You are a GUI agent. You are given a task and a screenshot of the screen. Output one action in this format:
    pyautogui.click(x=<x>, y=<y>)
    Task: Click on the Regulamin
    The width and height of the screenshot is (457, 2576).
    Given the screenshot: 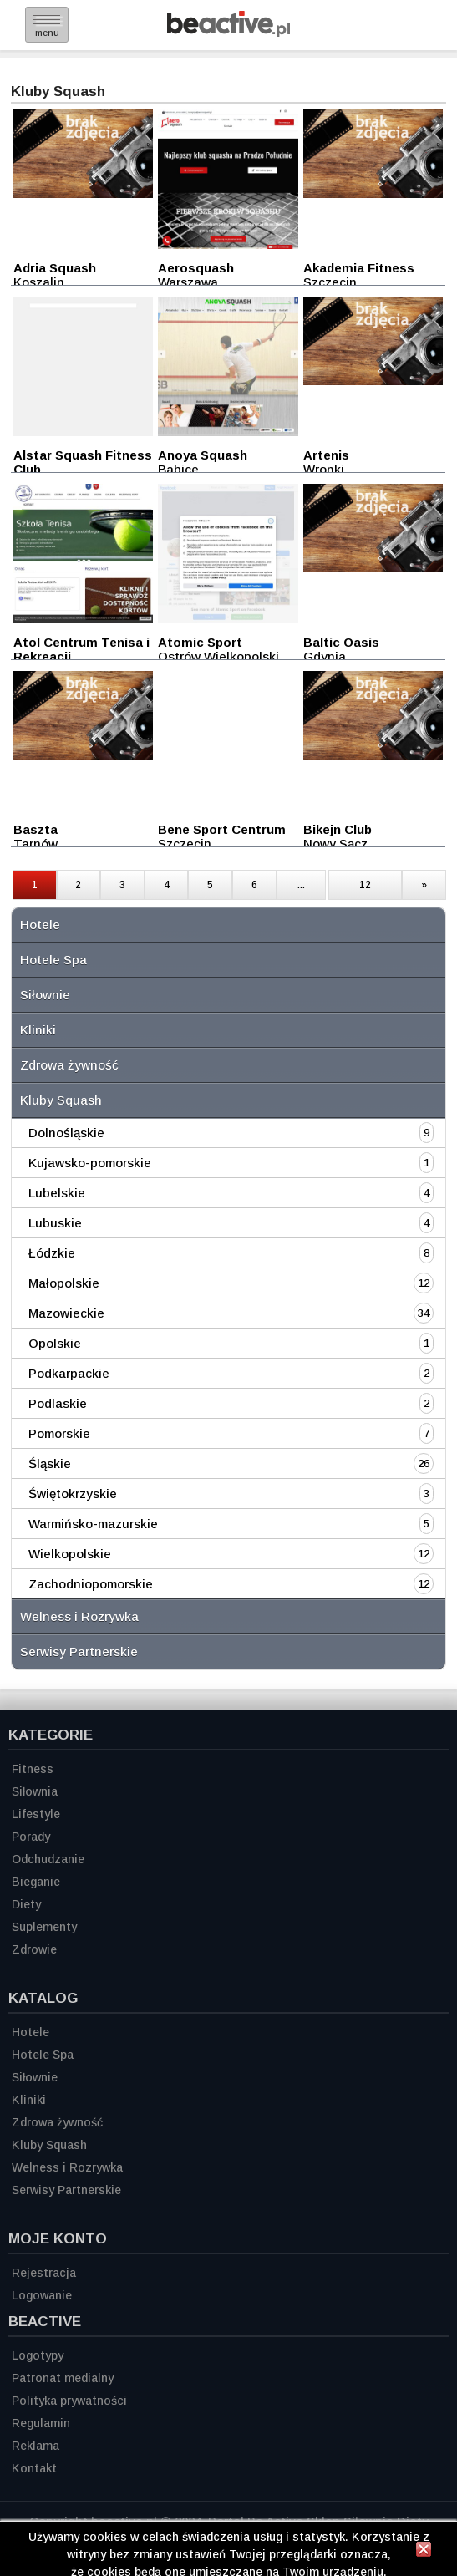 What is the action you would take?
    pyautogui.click(x=41, y=2423)
    